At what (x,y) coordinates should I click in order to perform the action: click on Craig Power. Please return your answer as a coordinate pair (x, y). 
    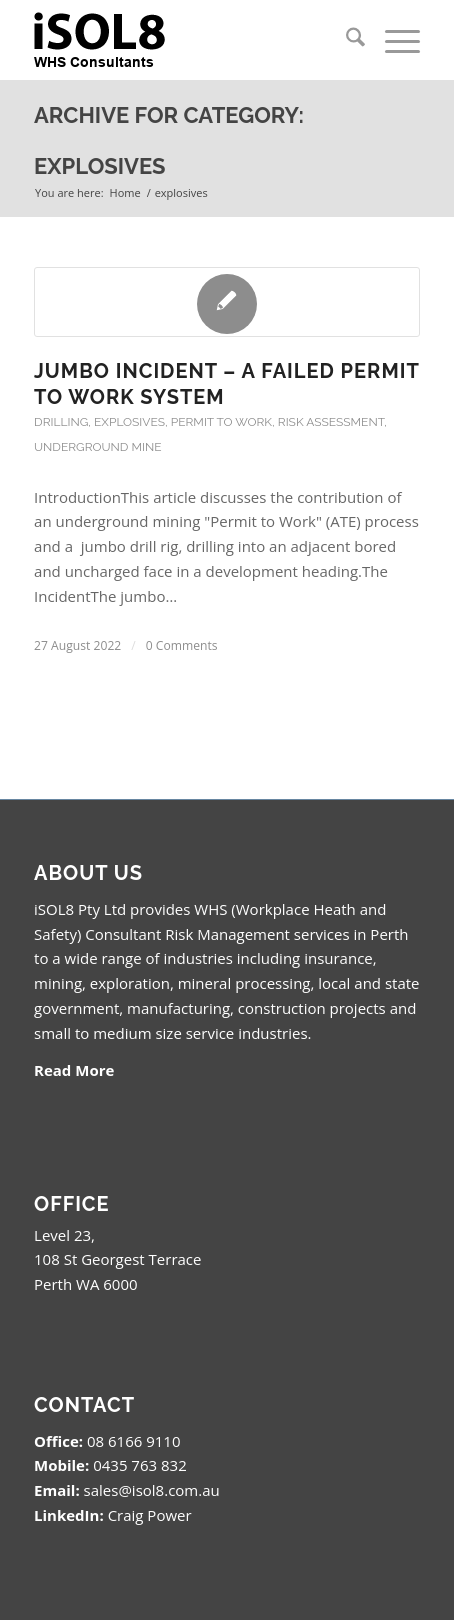
    Looking at the image, I should click on (150, 1515).